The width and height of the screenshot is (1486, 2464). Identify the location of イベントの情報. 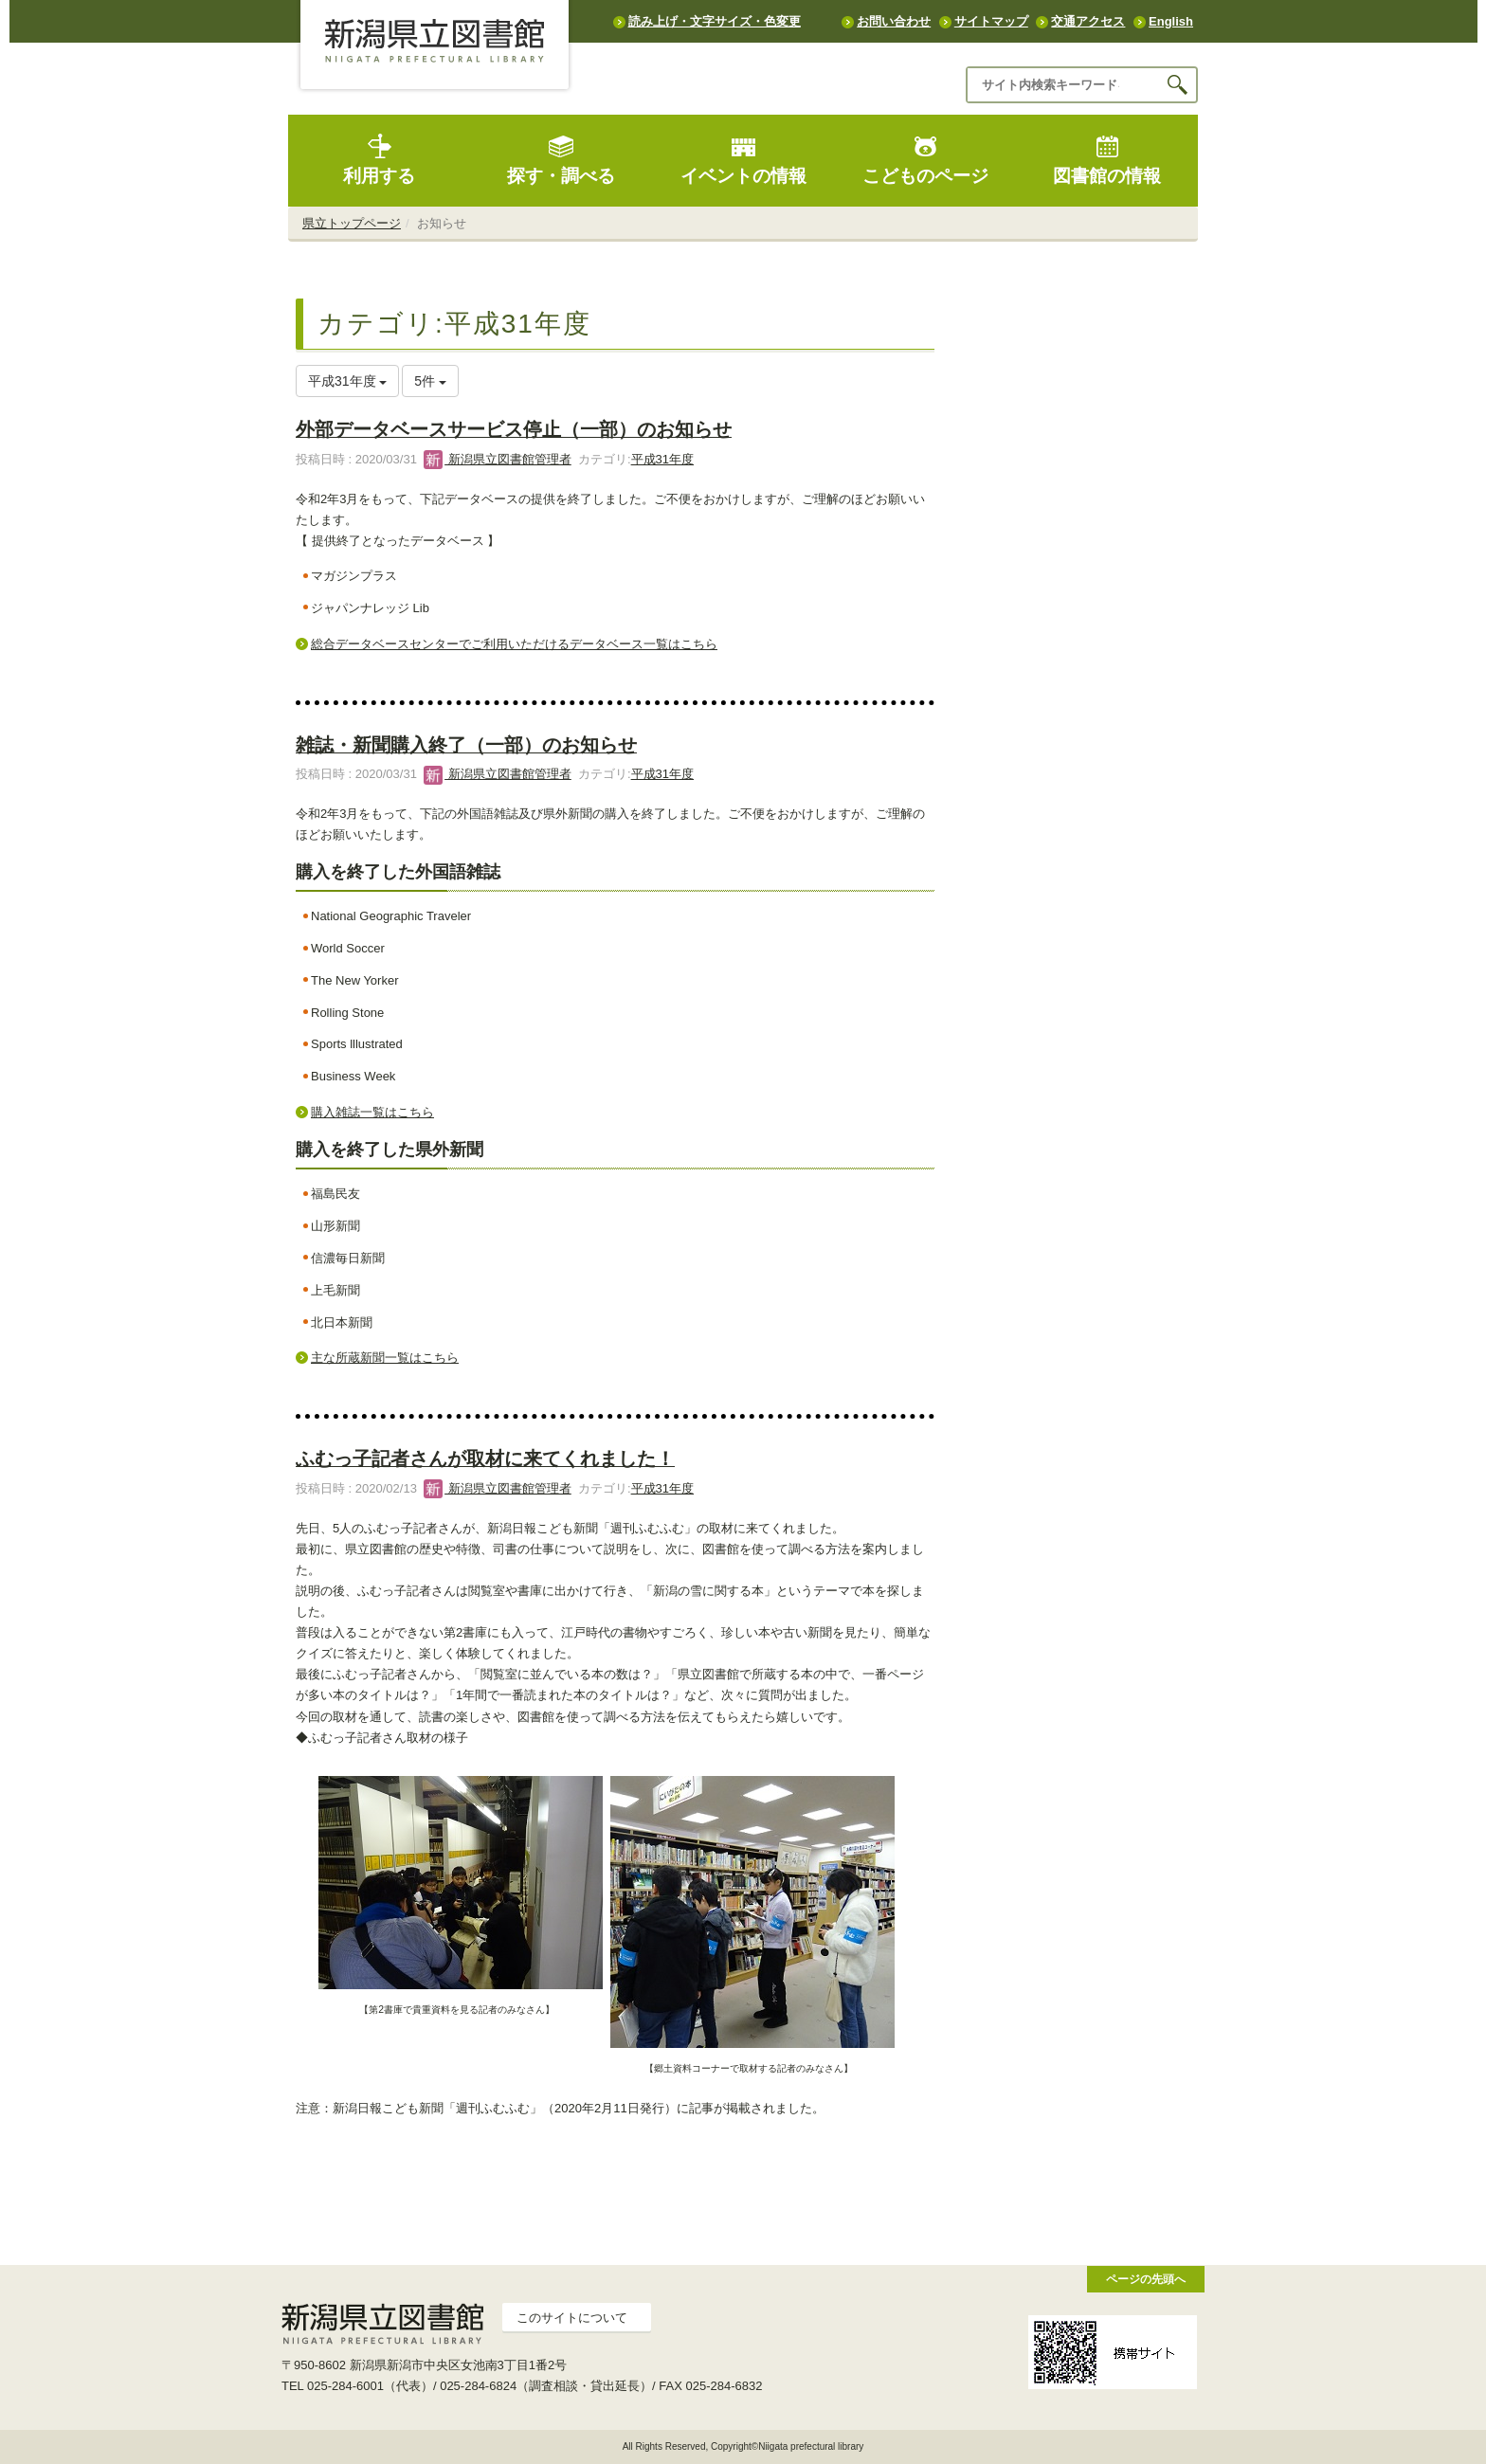
(743, 160).